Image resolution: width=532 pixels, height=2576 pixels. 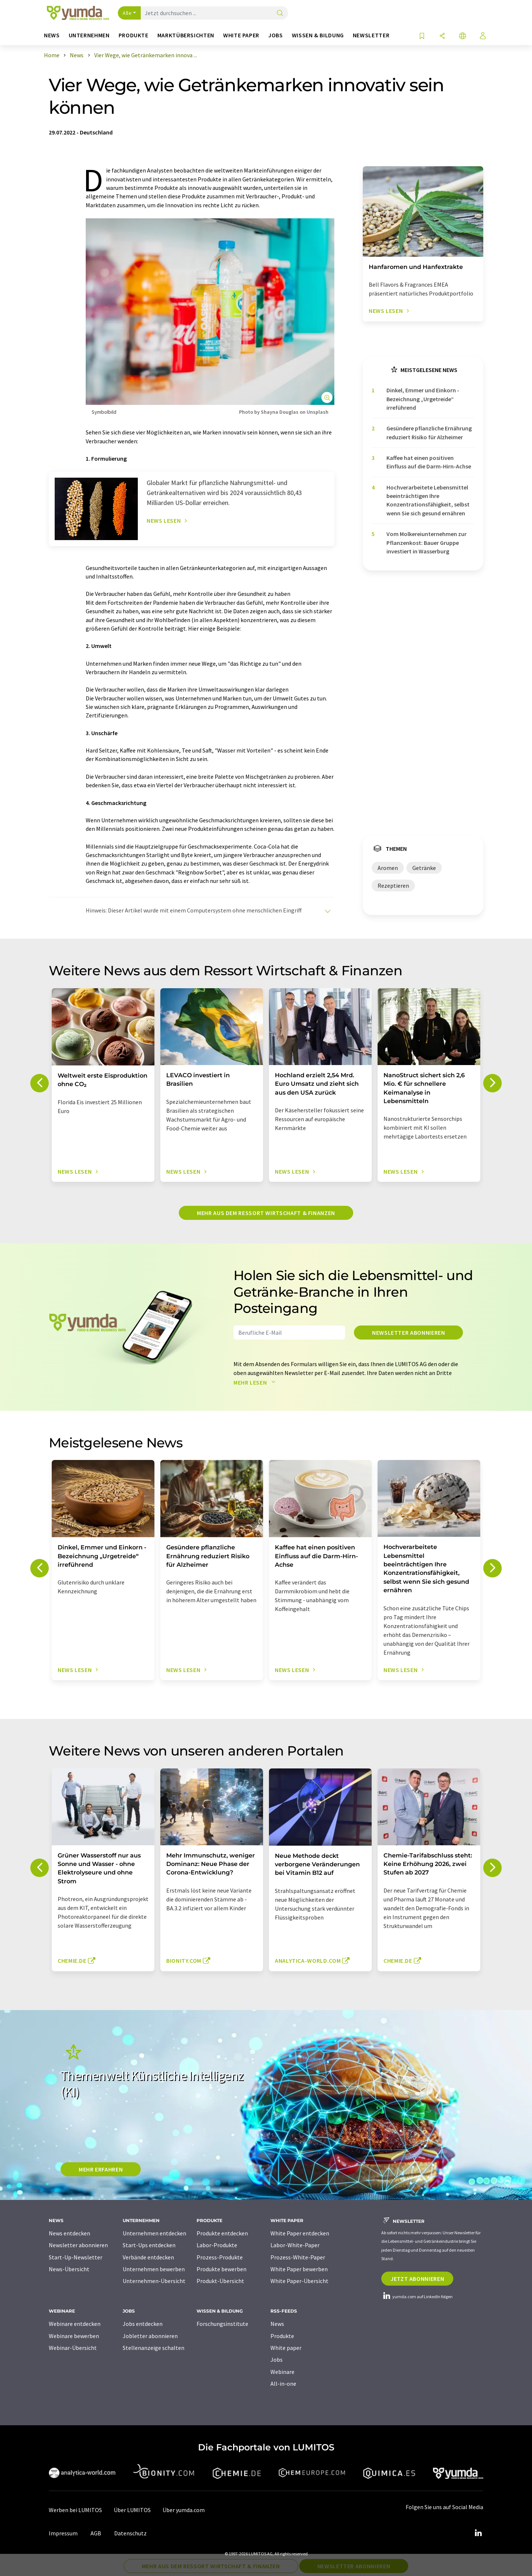 I want to click on Prozess-White-Paper, so click(x=297, y=2257).